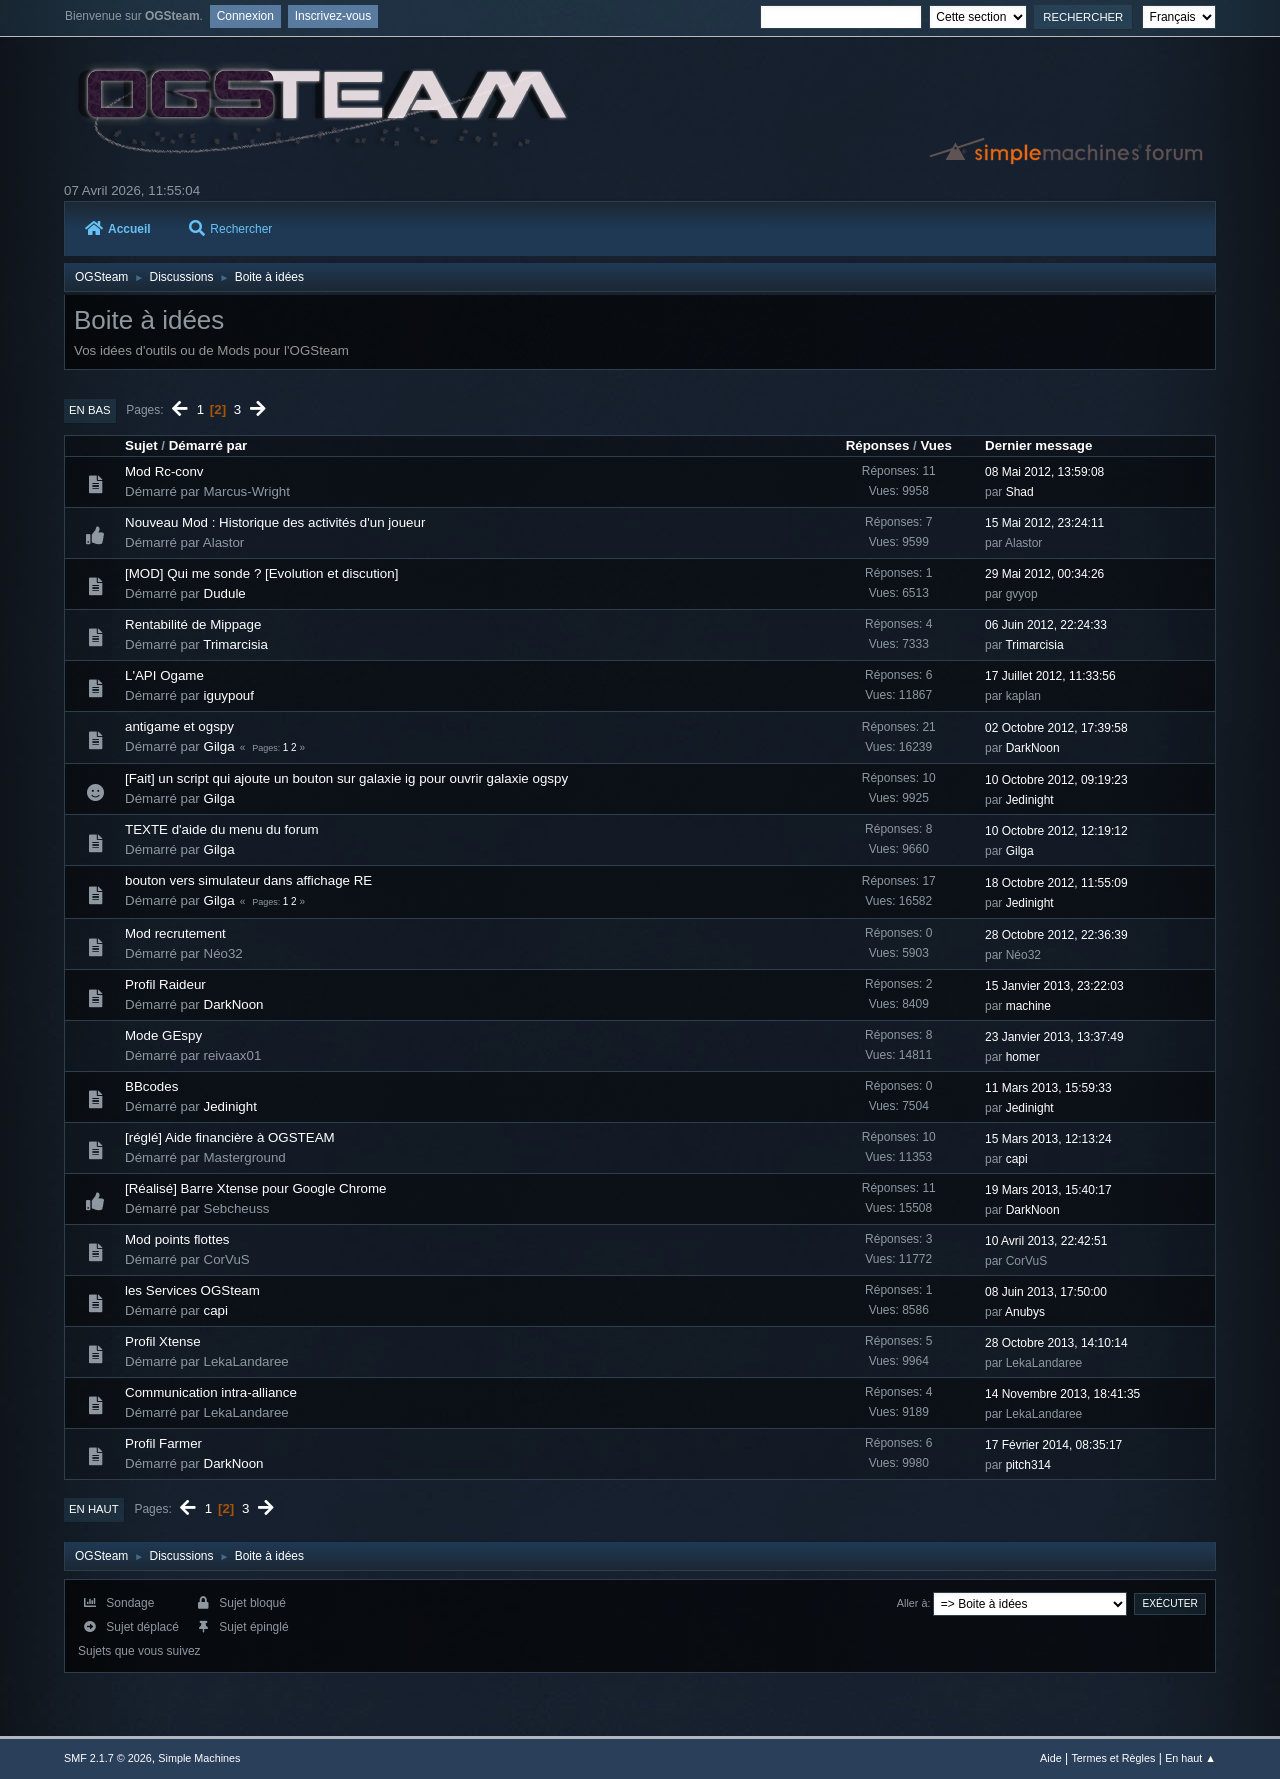 The image size is (1280, 1779). Describe the element at coordinates (90, 410) in the screenshot. I see `En bas` at that location.